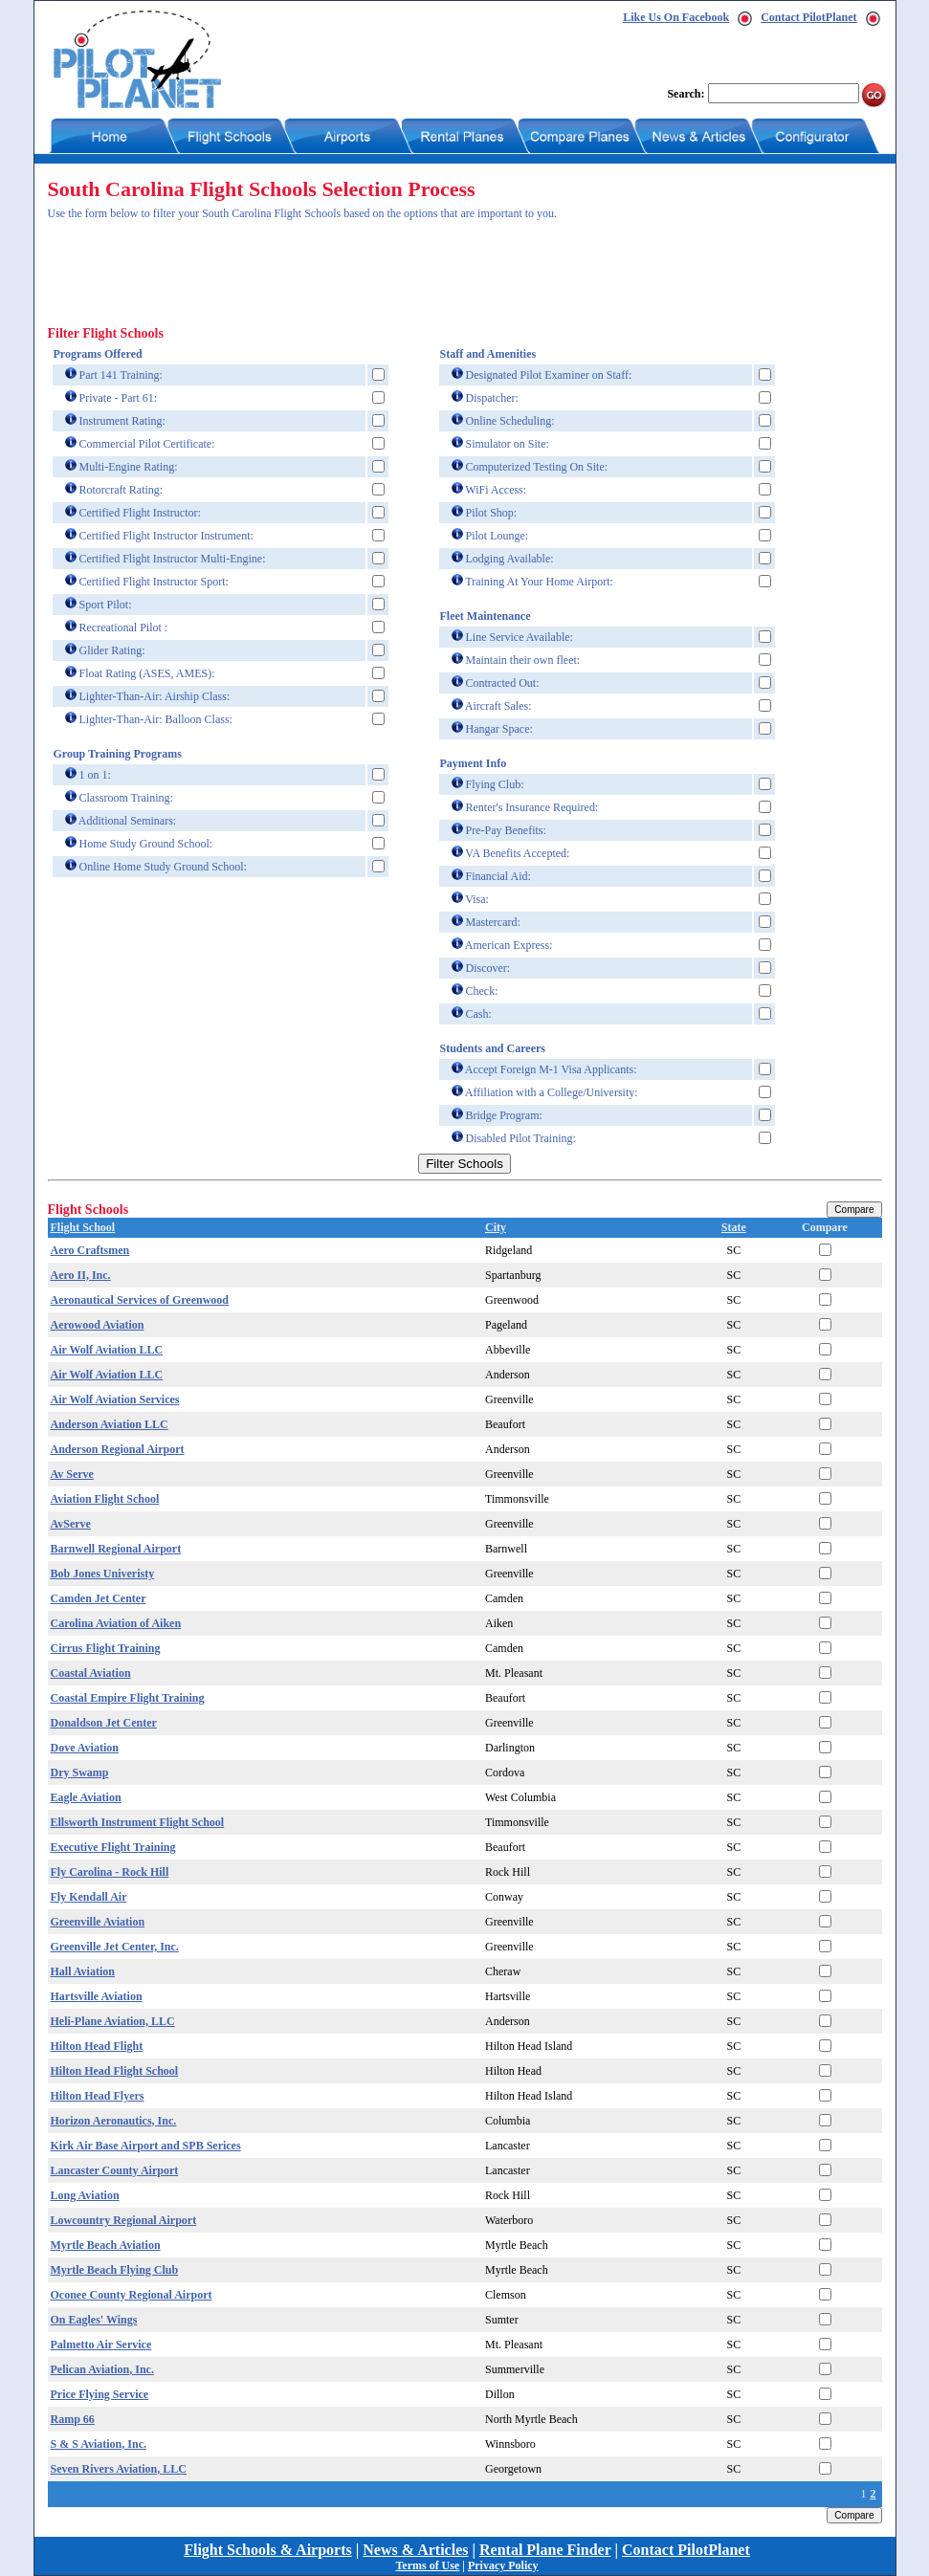  Describe the element at coordinates (110, 1872) in the screenshot. I see `Fly Carolina - Rock Hill` at that location.